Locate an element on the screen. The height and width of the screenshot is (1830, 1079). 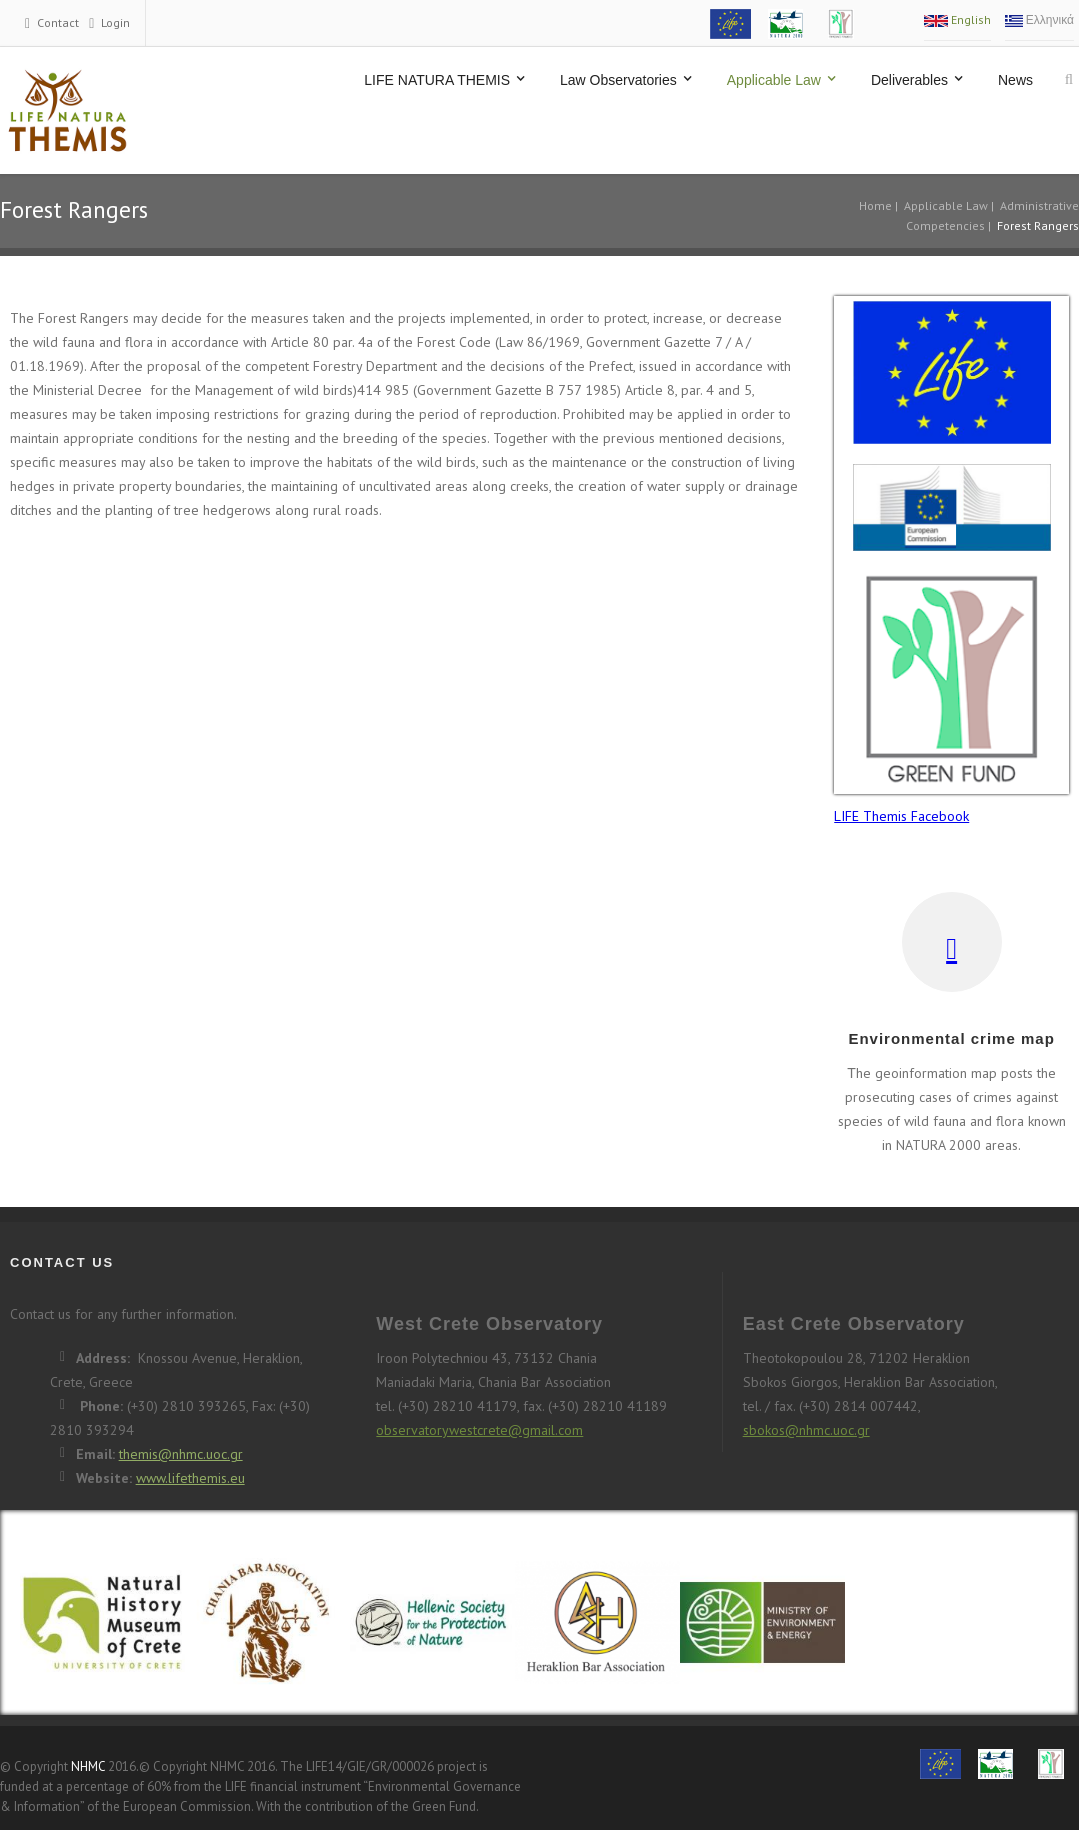
observatorywestcrete@gmail.com is located at coordinates (479, 1430).